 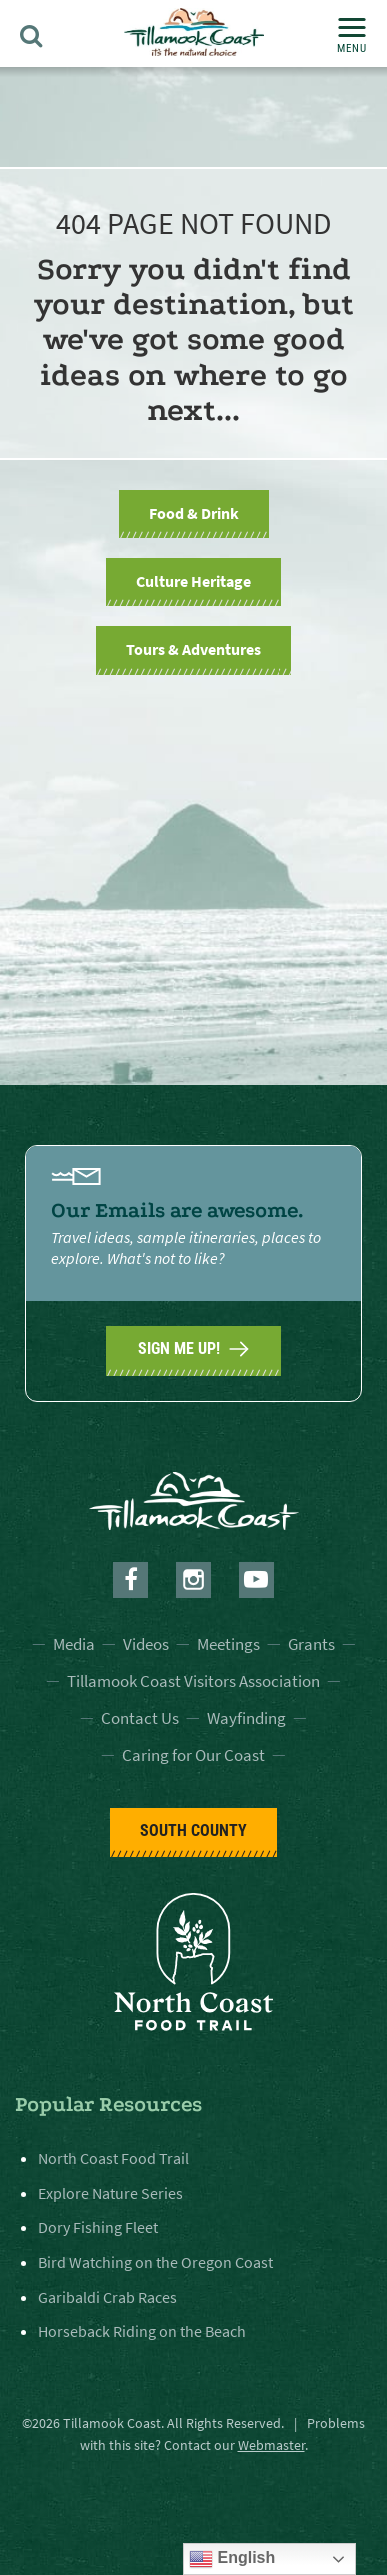 I want to click on English, so click(x=232, y=2559).